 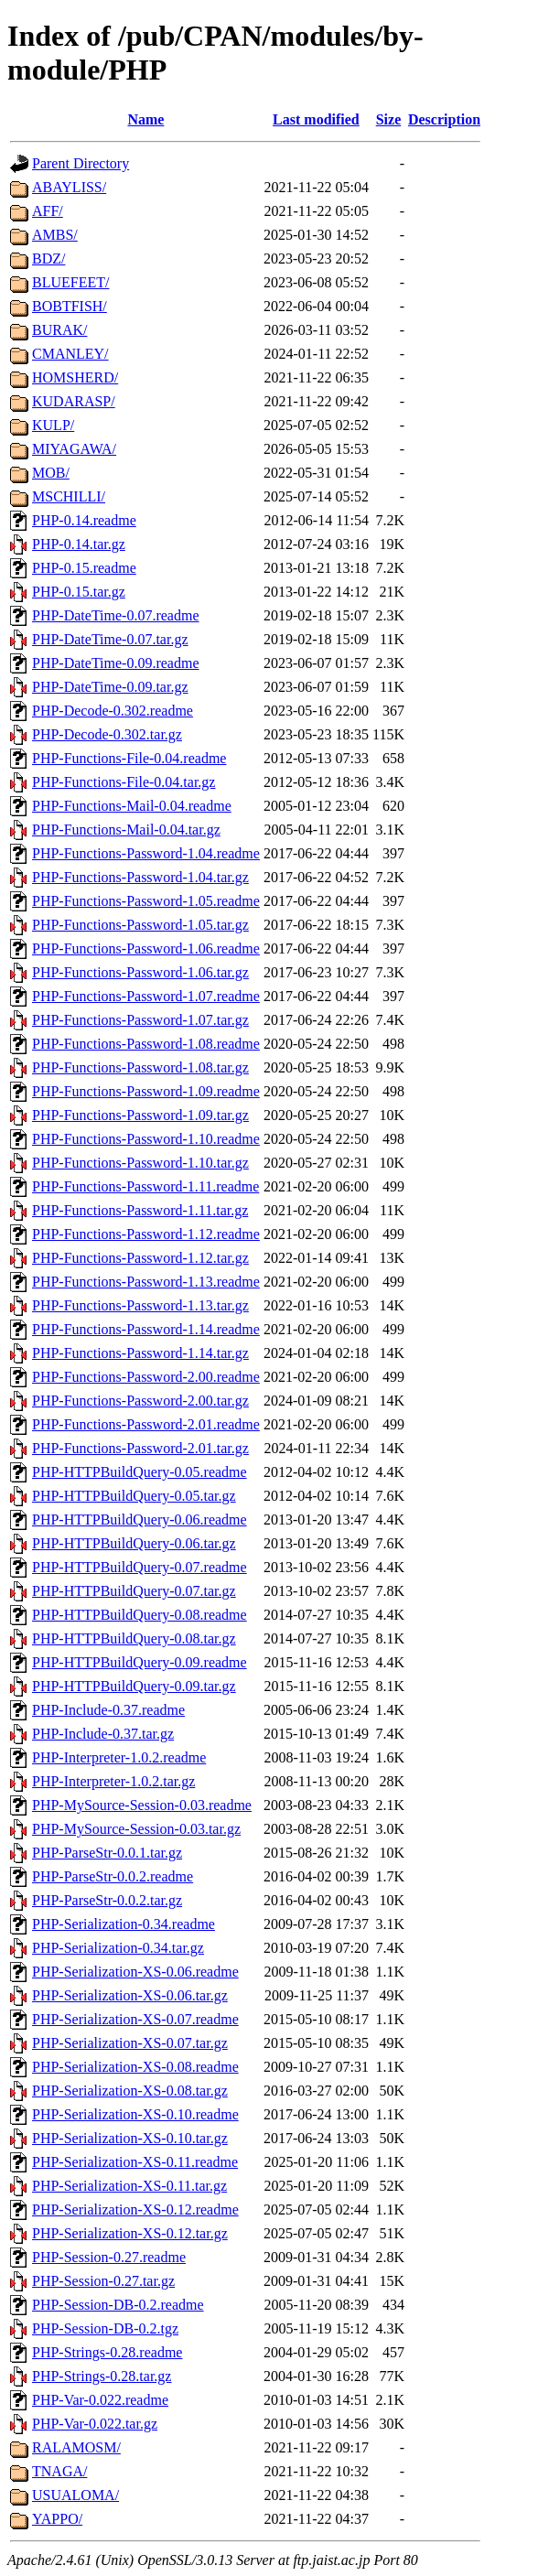 What do you see at coordinates (142, 1805) in the screenshot?
I see `PHP-MySource-Session-0.03.readme` at bounding box center [142, 1805].